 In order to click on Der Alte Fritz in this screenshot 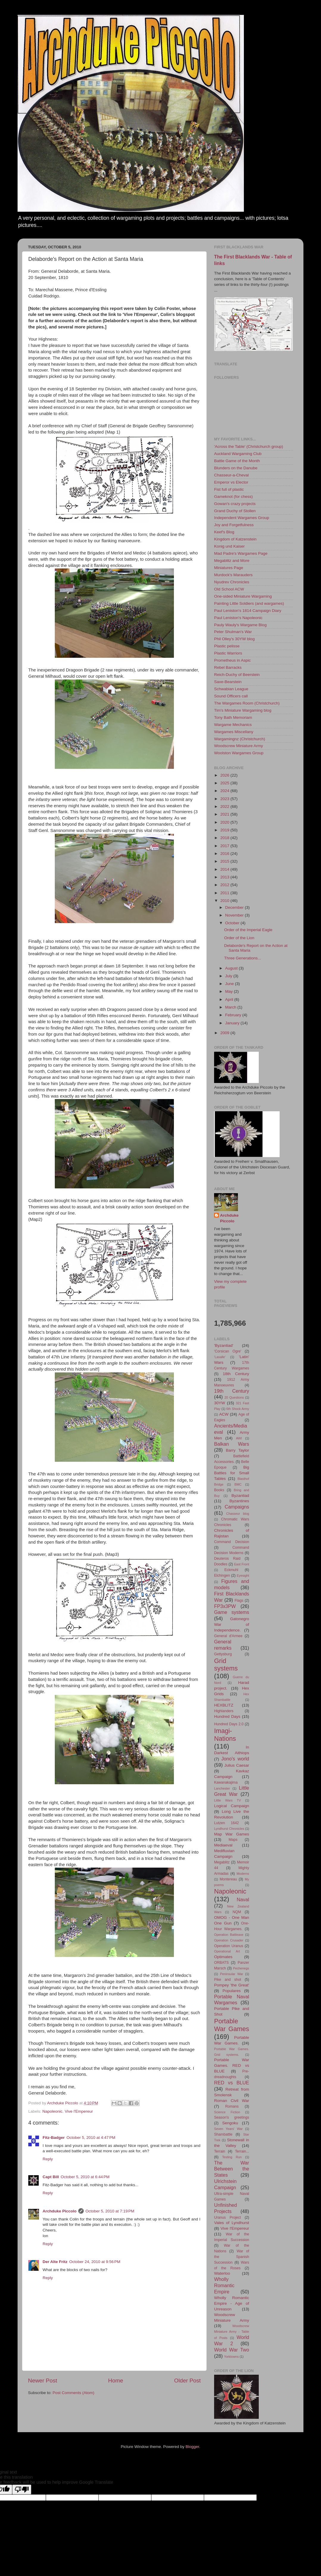, I will do `click(55, 2261)`.